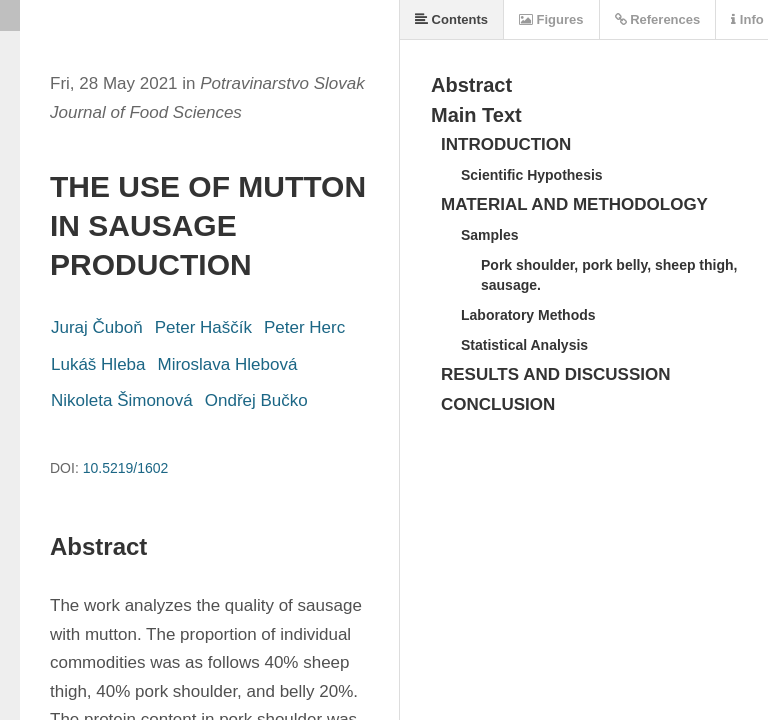 Image resolution: width=768 pixels, height=720 pixels. Describe the element at coordinates (97, 327) in the screenshot. I see `Juraj Čuboň` at that location.